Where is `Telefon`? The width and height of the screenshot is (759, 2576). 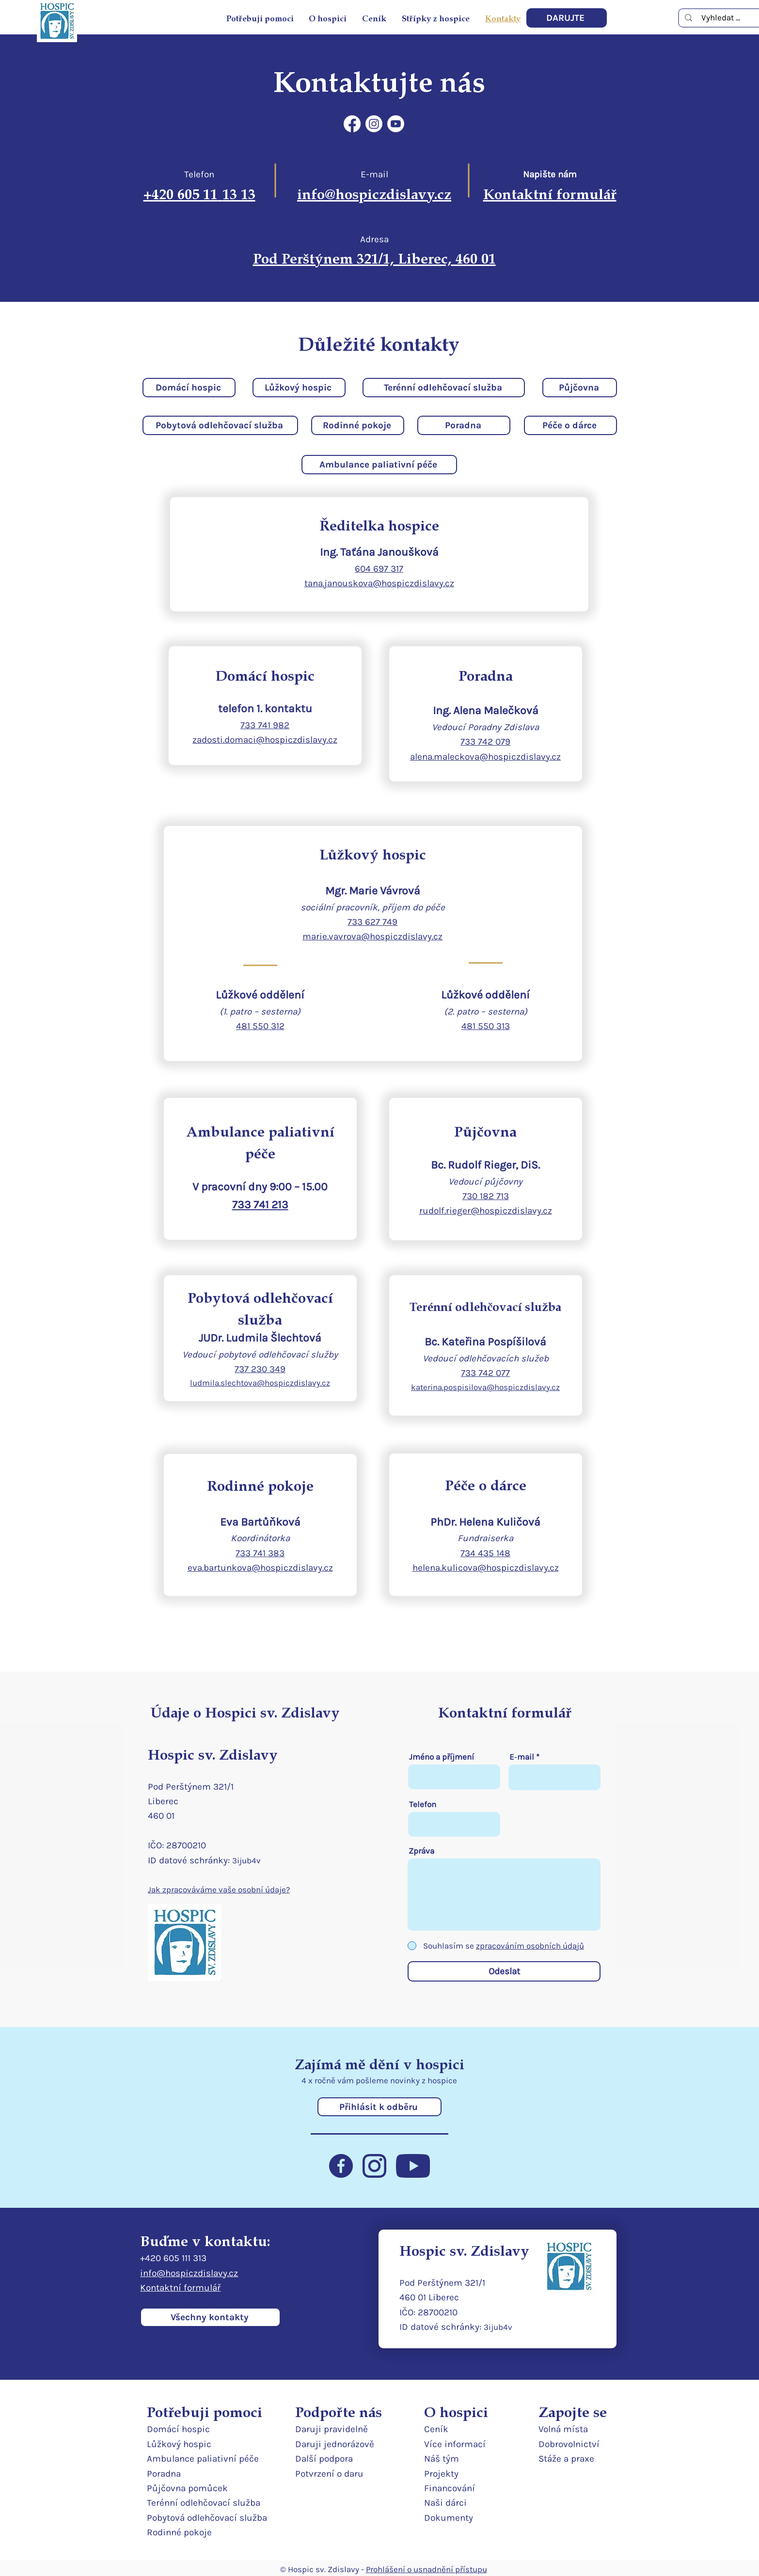
Telefon is located at coordinates (422, 1804).